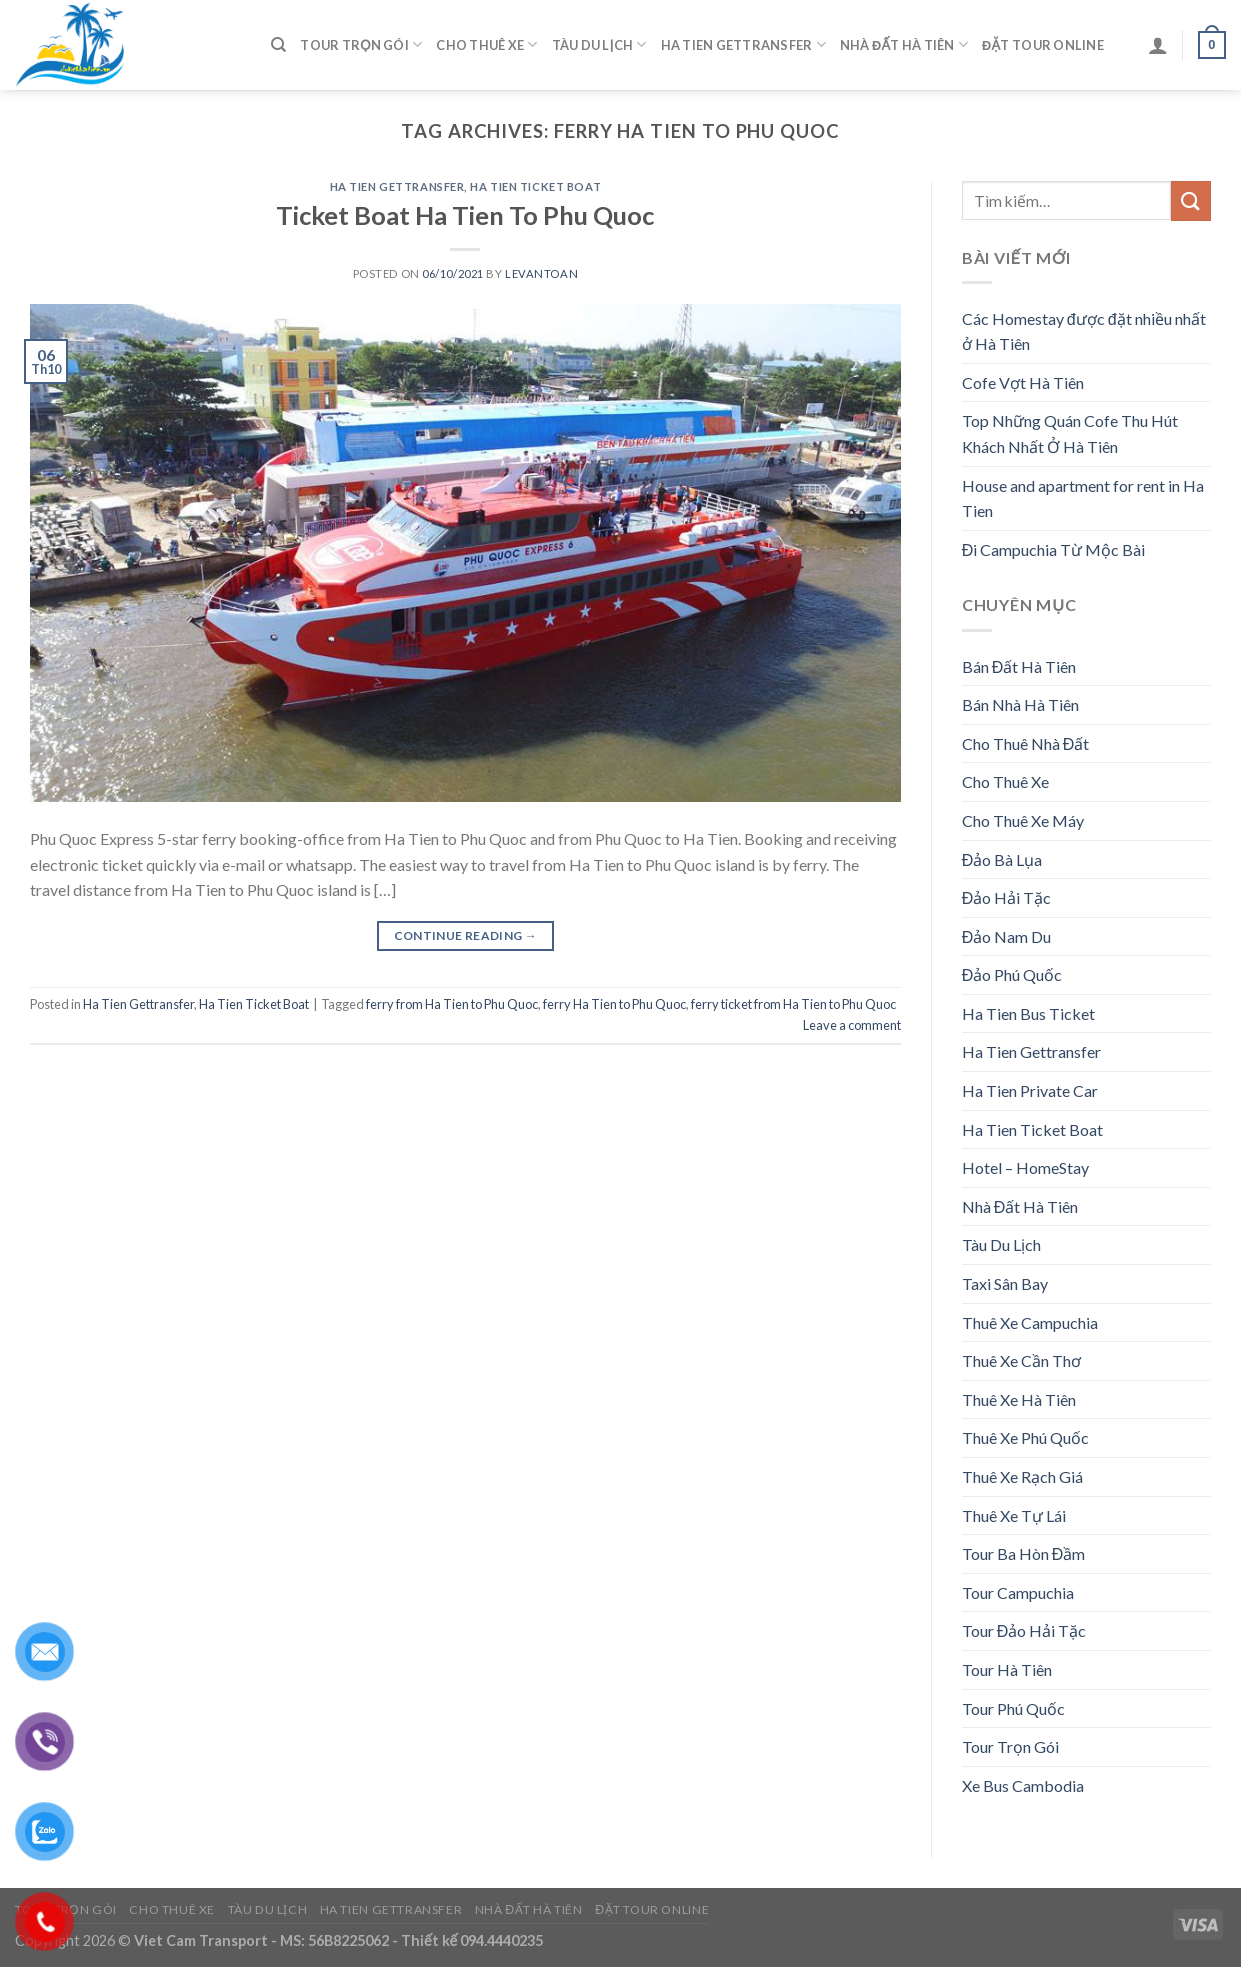 The width and height of the screenshot is (1241, 1967). What do you see at coordinates (1084, 331) in the screenshot?
I see `Các Homestay được đặt nhiều nhất ở Hà Tiên` at bounding box center [1084, 331].